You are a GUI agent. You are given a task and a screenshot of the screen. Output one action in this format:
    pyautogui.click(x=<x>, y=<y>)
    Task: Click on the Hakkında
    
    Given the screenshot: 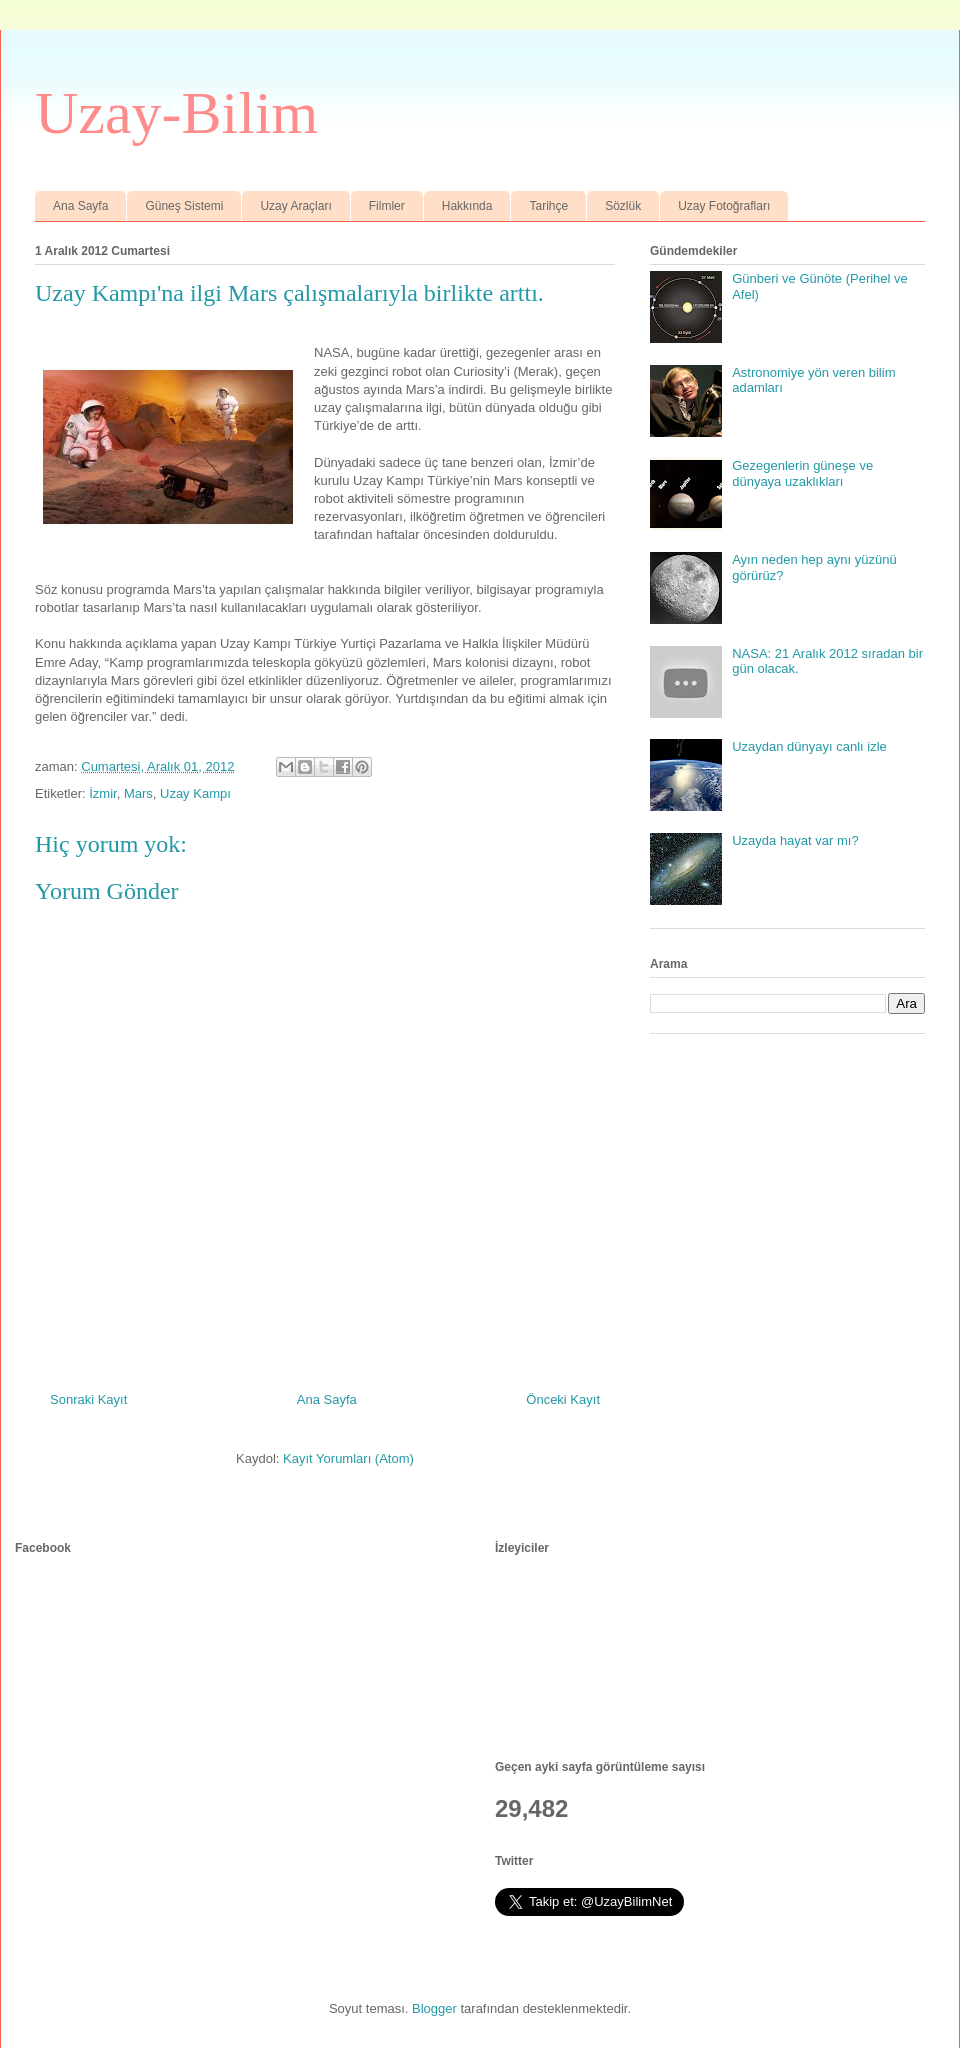 What is the action you would take?
    pyautogui.click(x=467, y=206)
    